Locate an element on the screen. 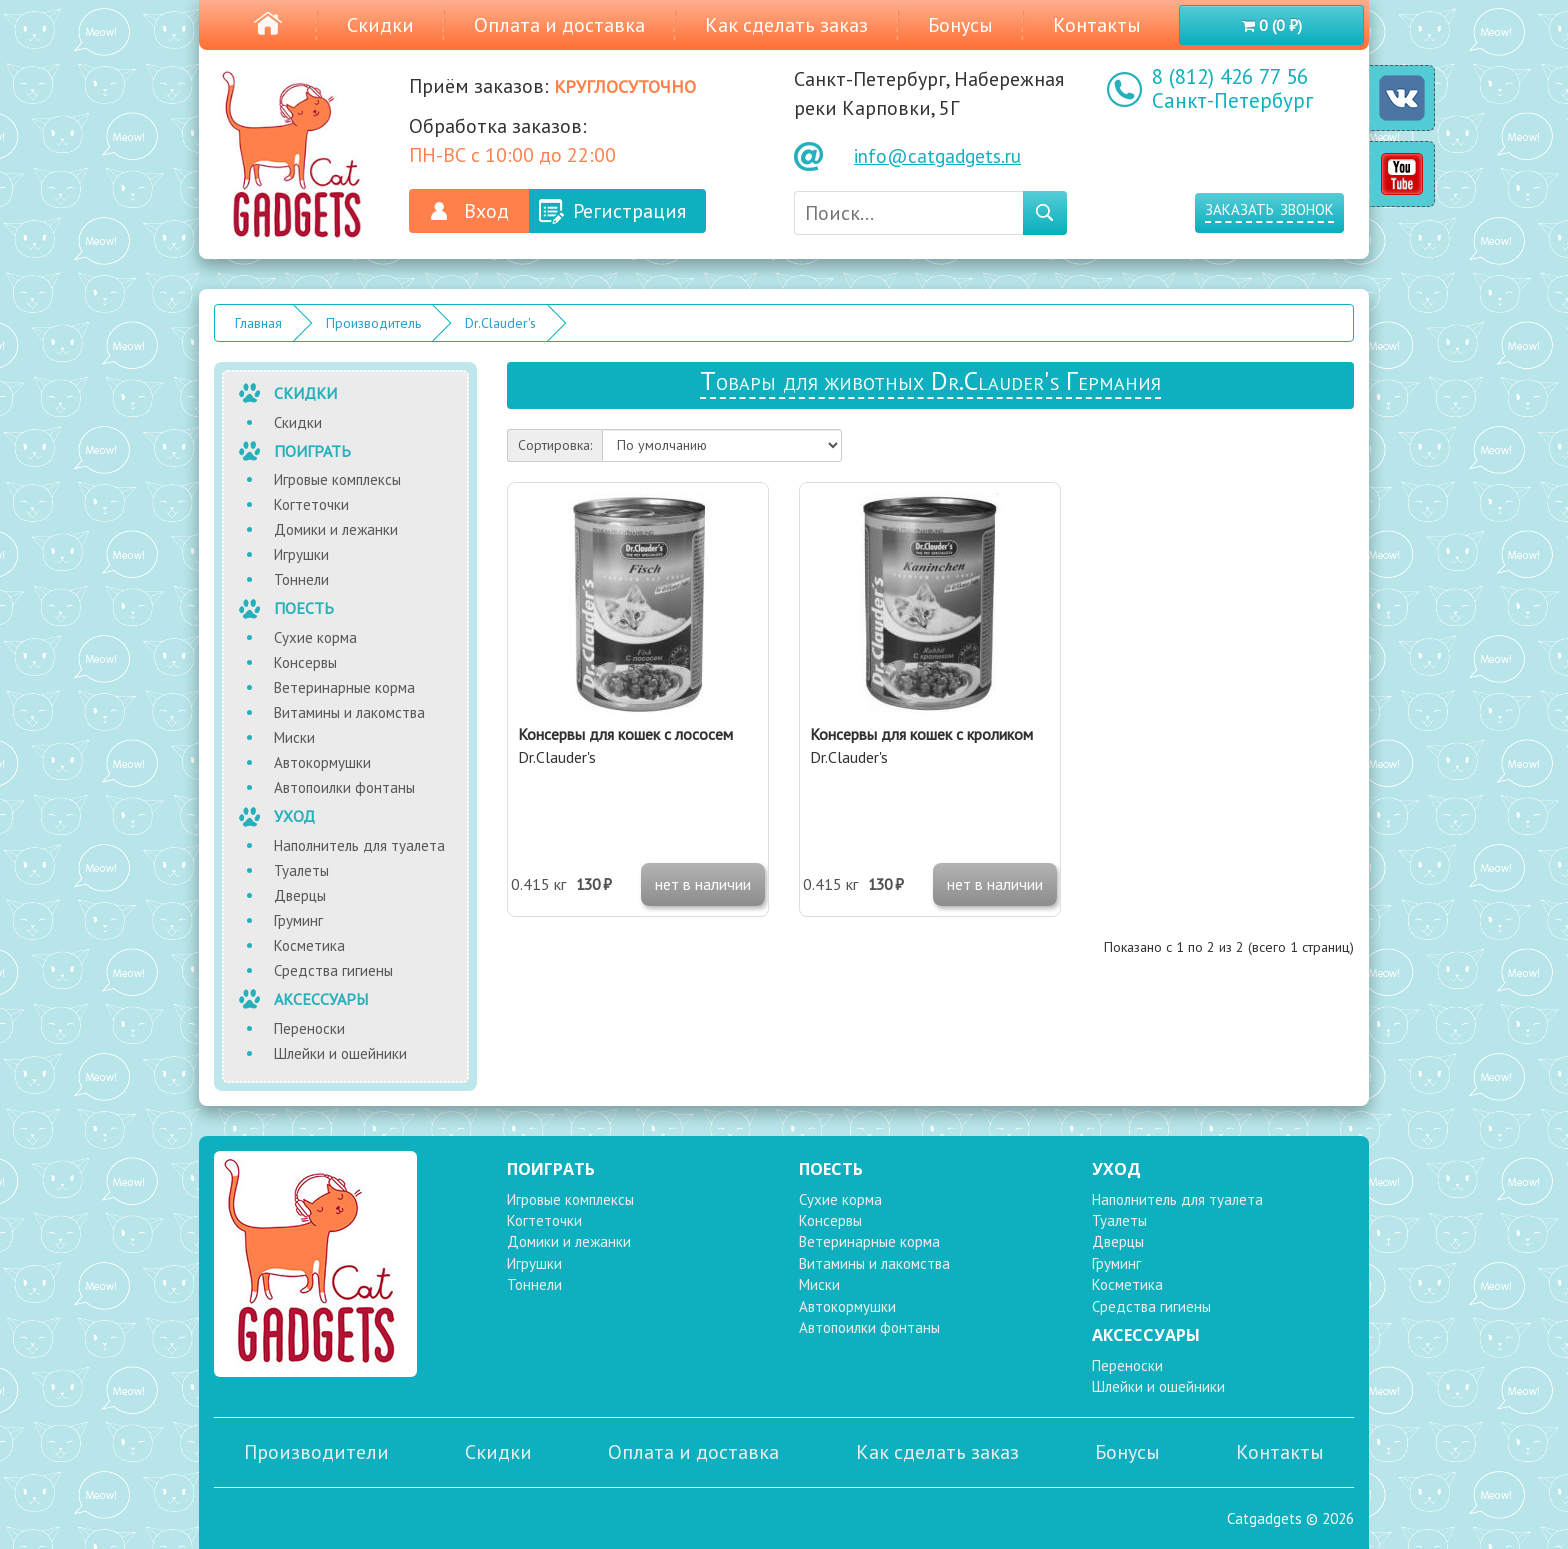  8 (812) 426 77 56 Санкт-Петербург is located at coordinates (1232, 89).